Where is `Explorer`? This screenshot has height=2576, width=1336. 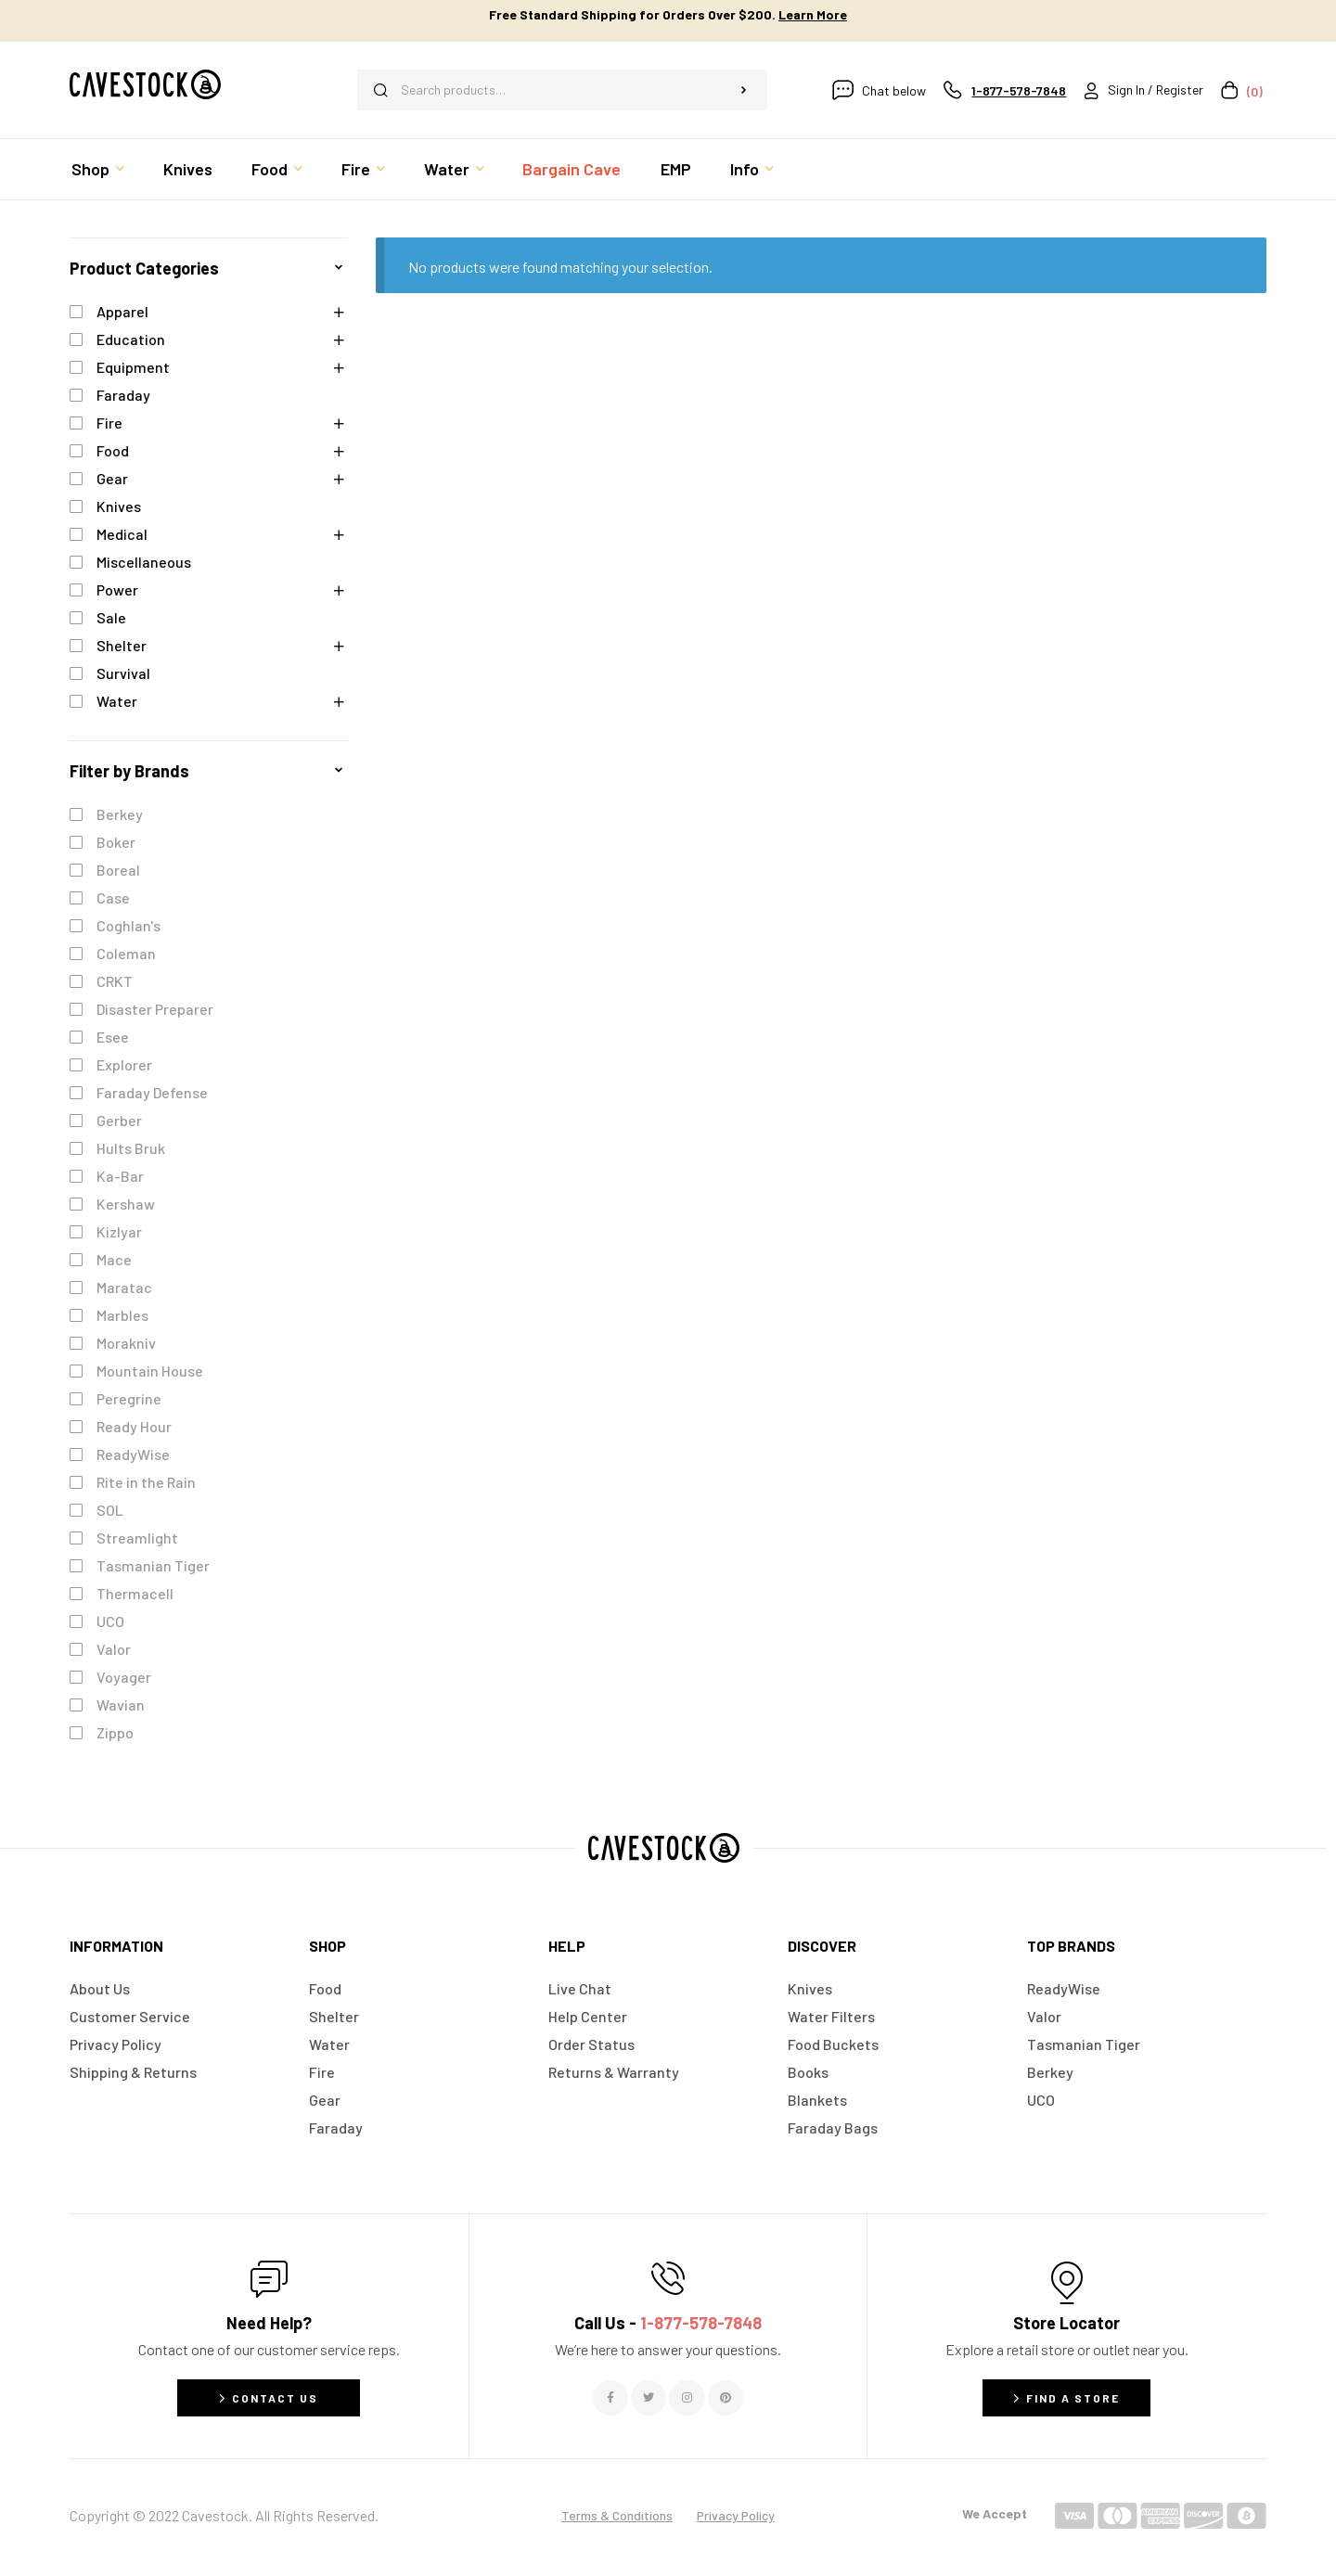
Explorer is located at coordinates (124, 1064).